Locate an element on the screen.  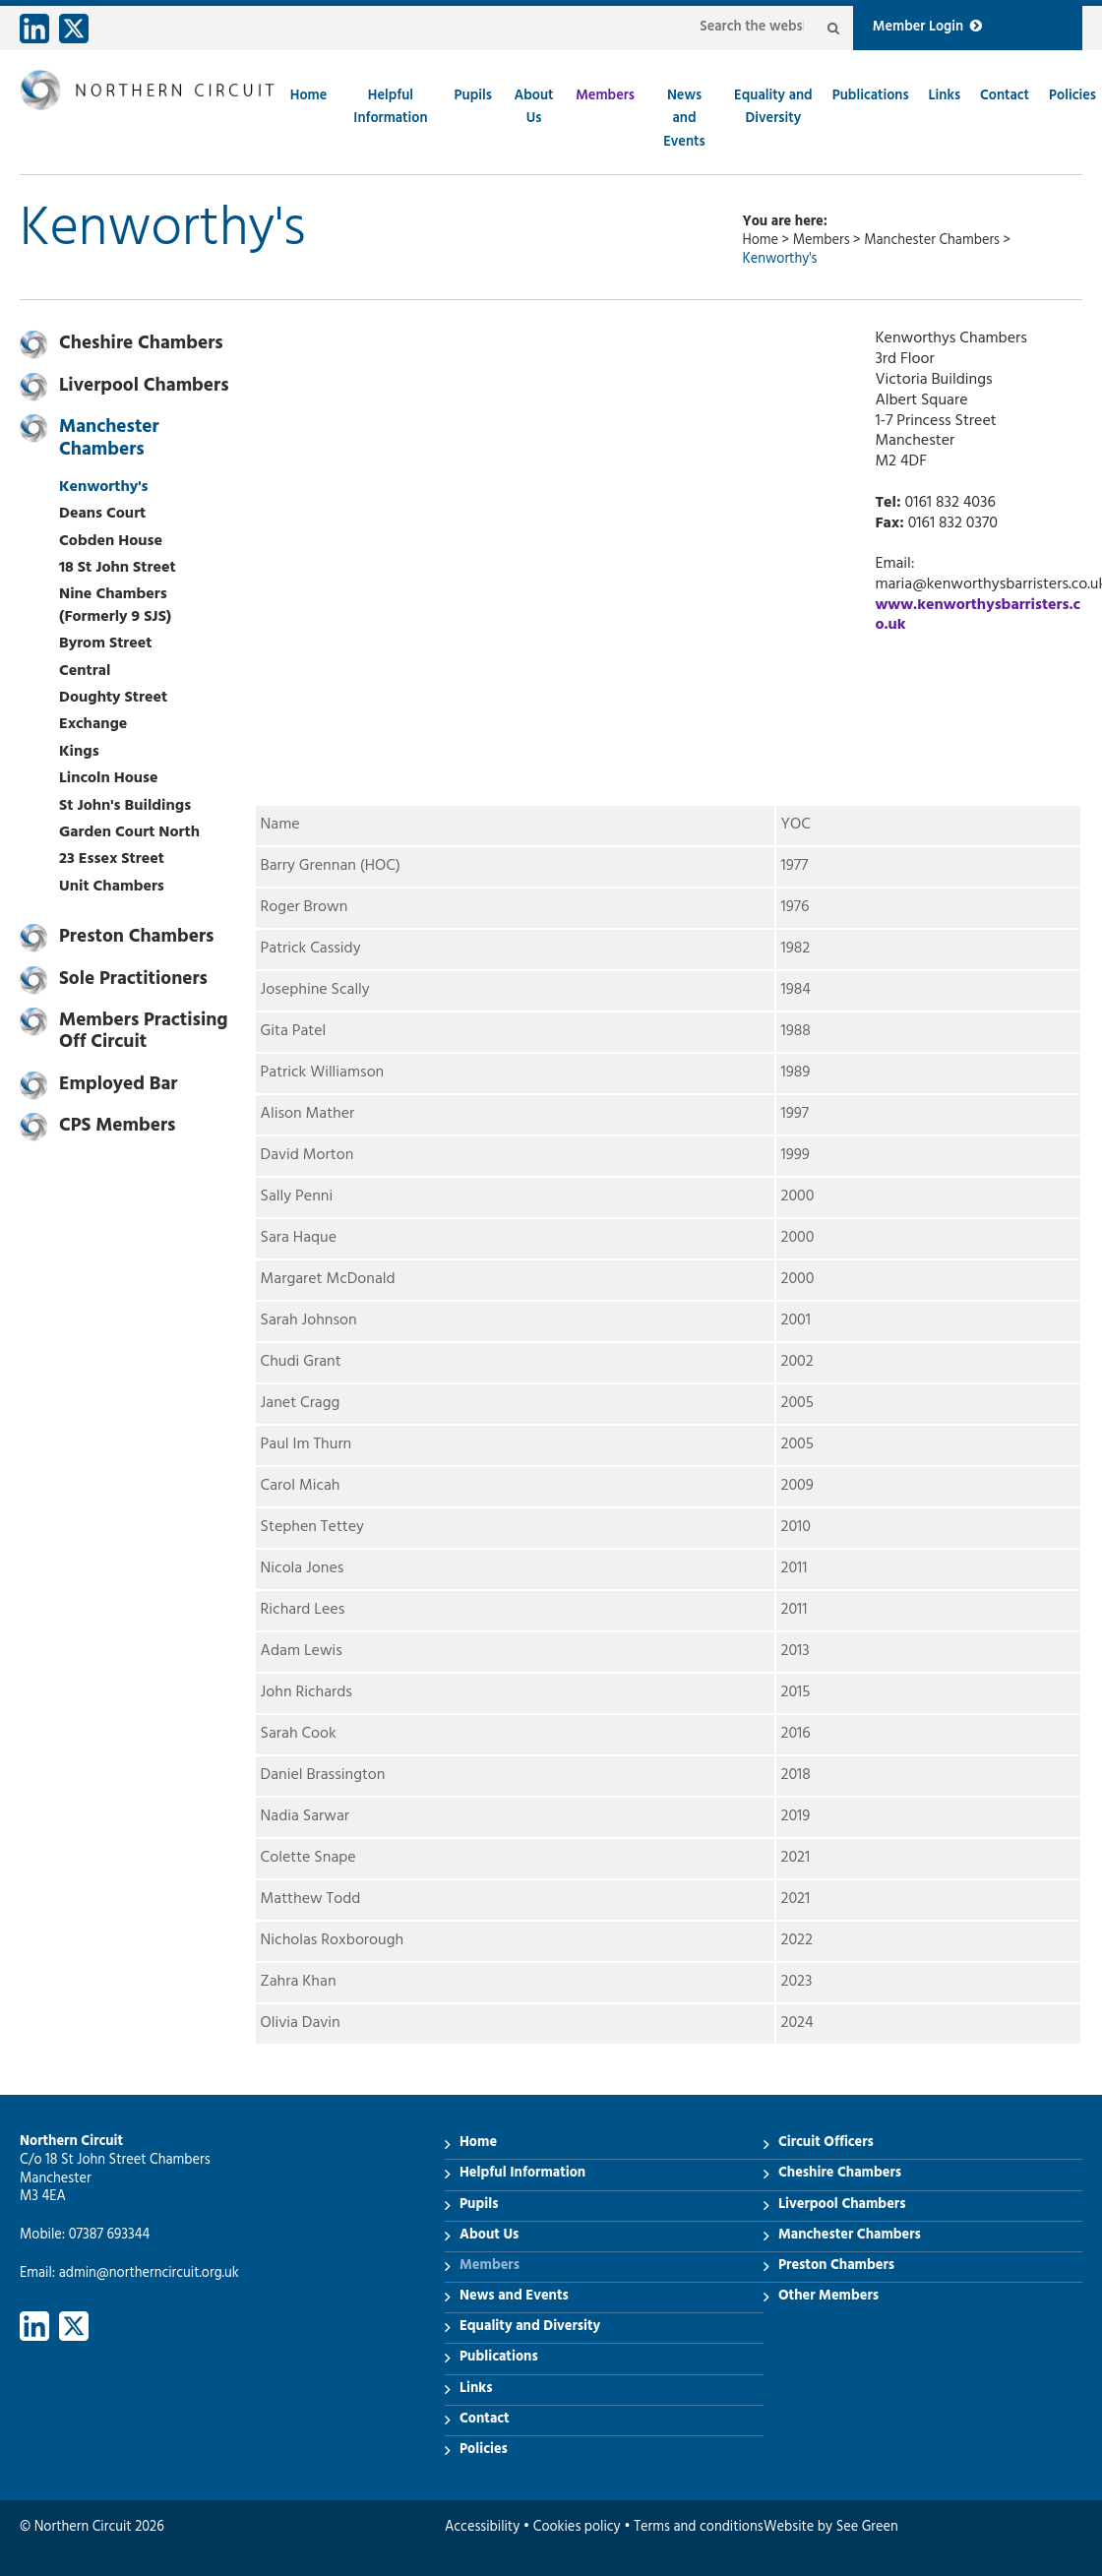
Manchester Chambers is located at coordinates (932, 241).